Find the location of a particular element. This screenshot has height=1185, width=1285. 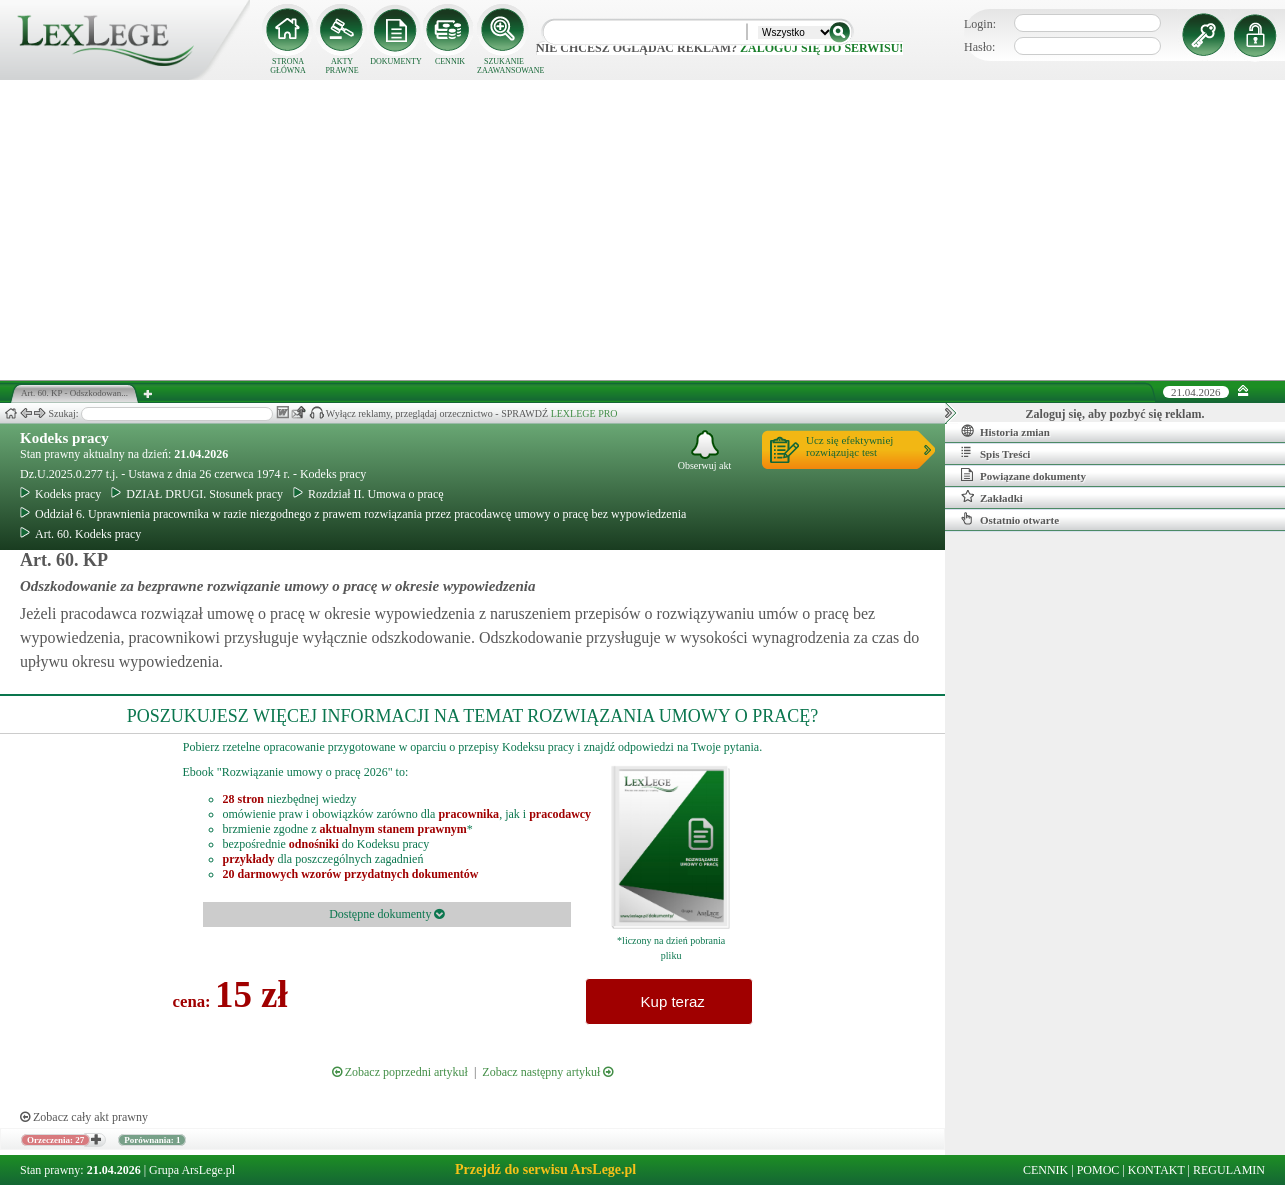

Zobacz poprzedni artykuł is located at coordinates (400, 1072).